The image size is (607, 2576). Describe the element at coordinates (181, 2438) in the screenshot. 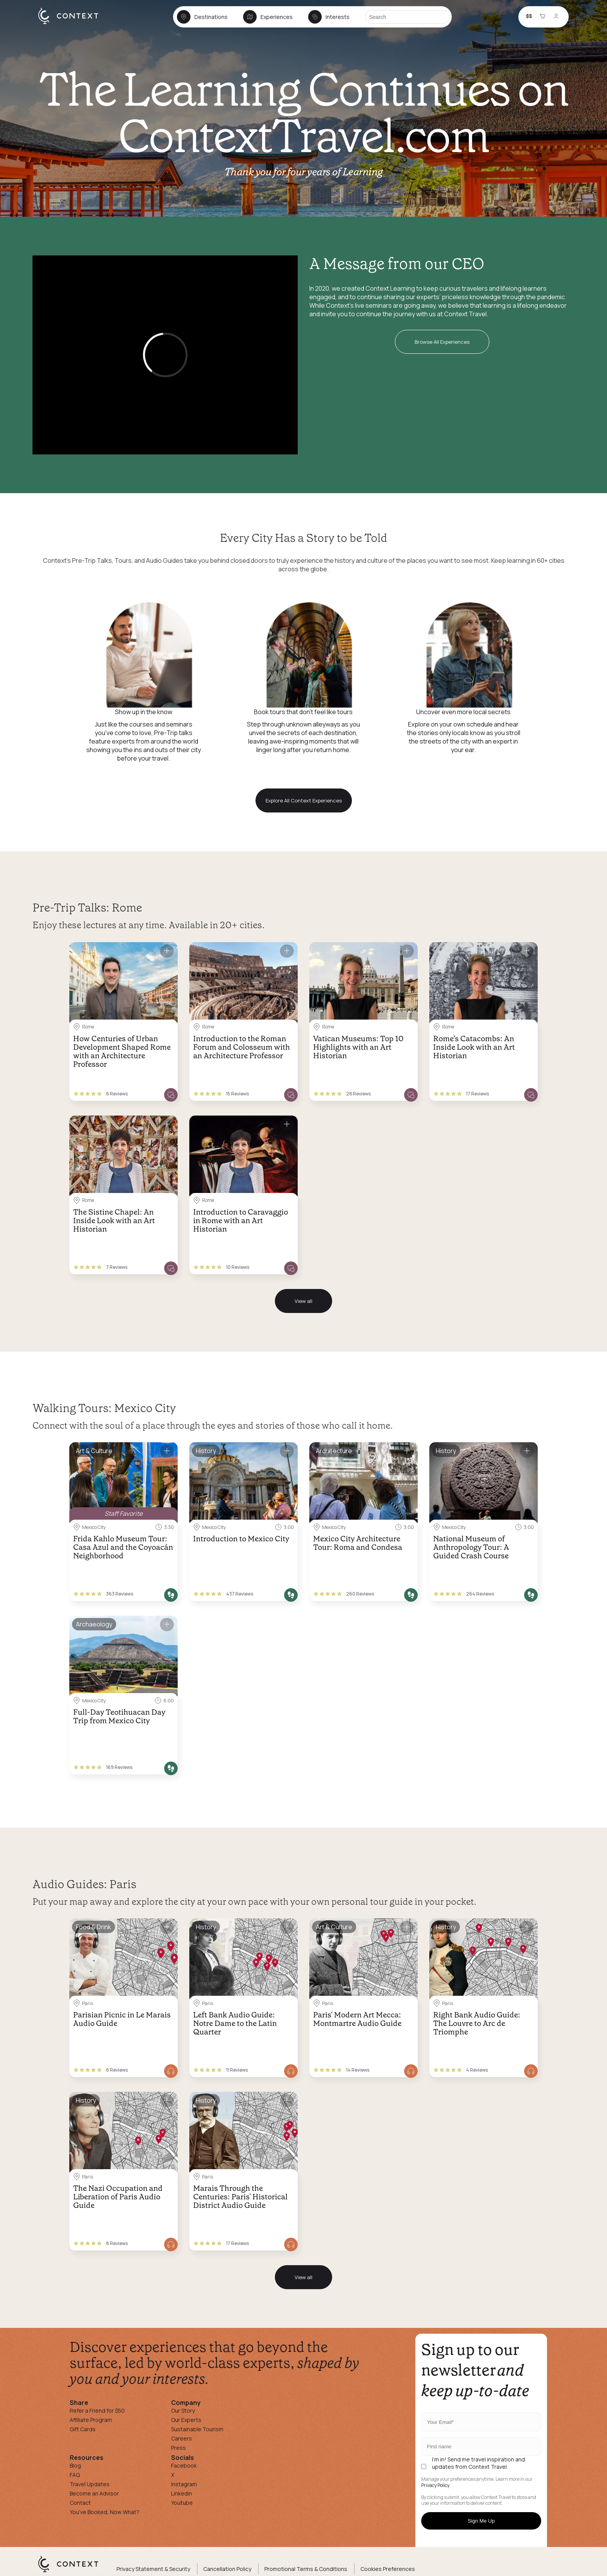

I see `Careers` at that location.